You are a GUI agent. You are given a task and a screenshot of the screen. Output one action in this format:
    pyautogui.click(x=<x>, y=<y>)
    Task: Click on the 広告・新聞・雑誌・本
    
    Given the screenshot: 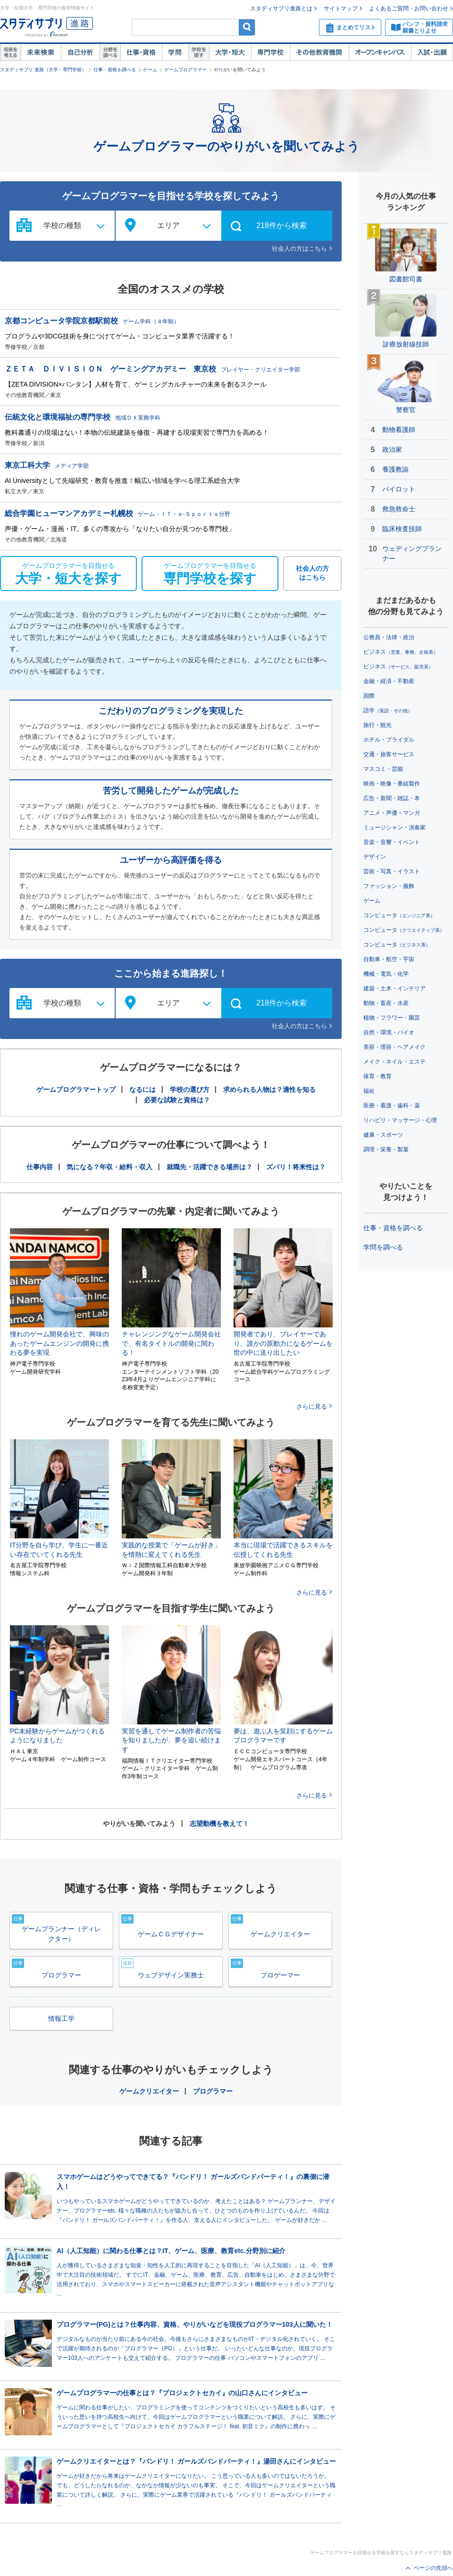 What is the action you would take?
    pyautogui.click(x=391, y=798)
    